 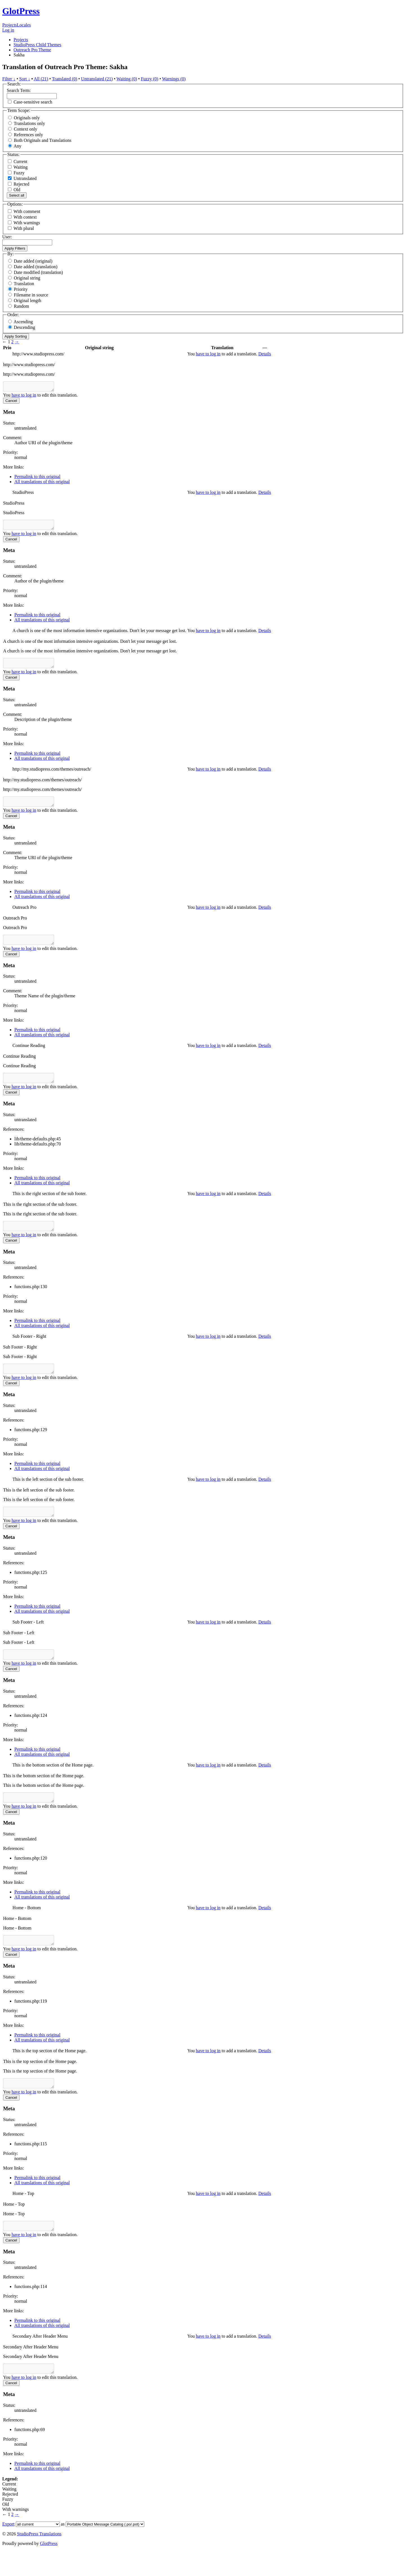 What do you see at coordinates (32, 49) in the screenshot?
I see `Outreach Pro Theme` at bounding box center [32, 49].